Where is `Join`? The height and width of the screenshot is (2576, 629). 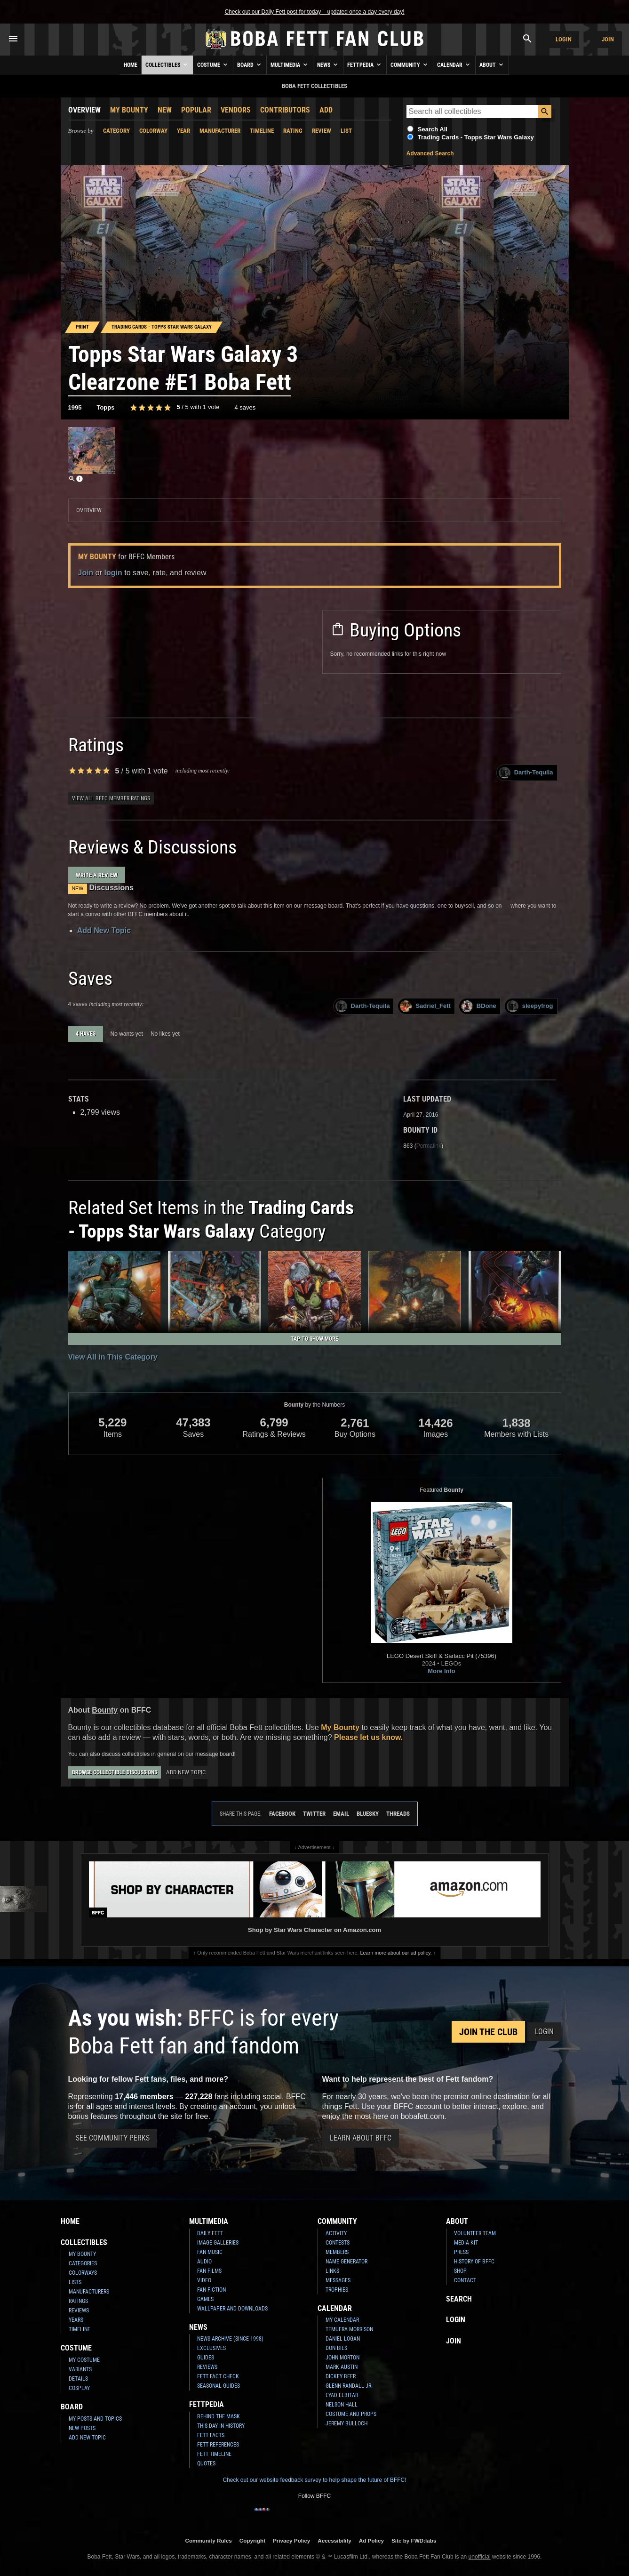 Join is located at coordinates (608, 39).